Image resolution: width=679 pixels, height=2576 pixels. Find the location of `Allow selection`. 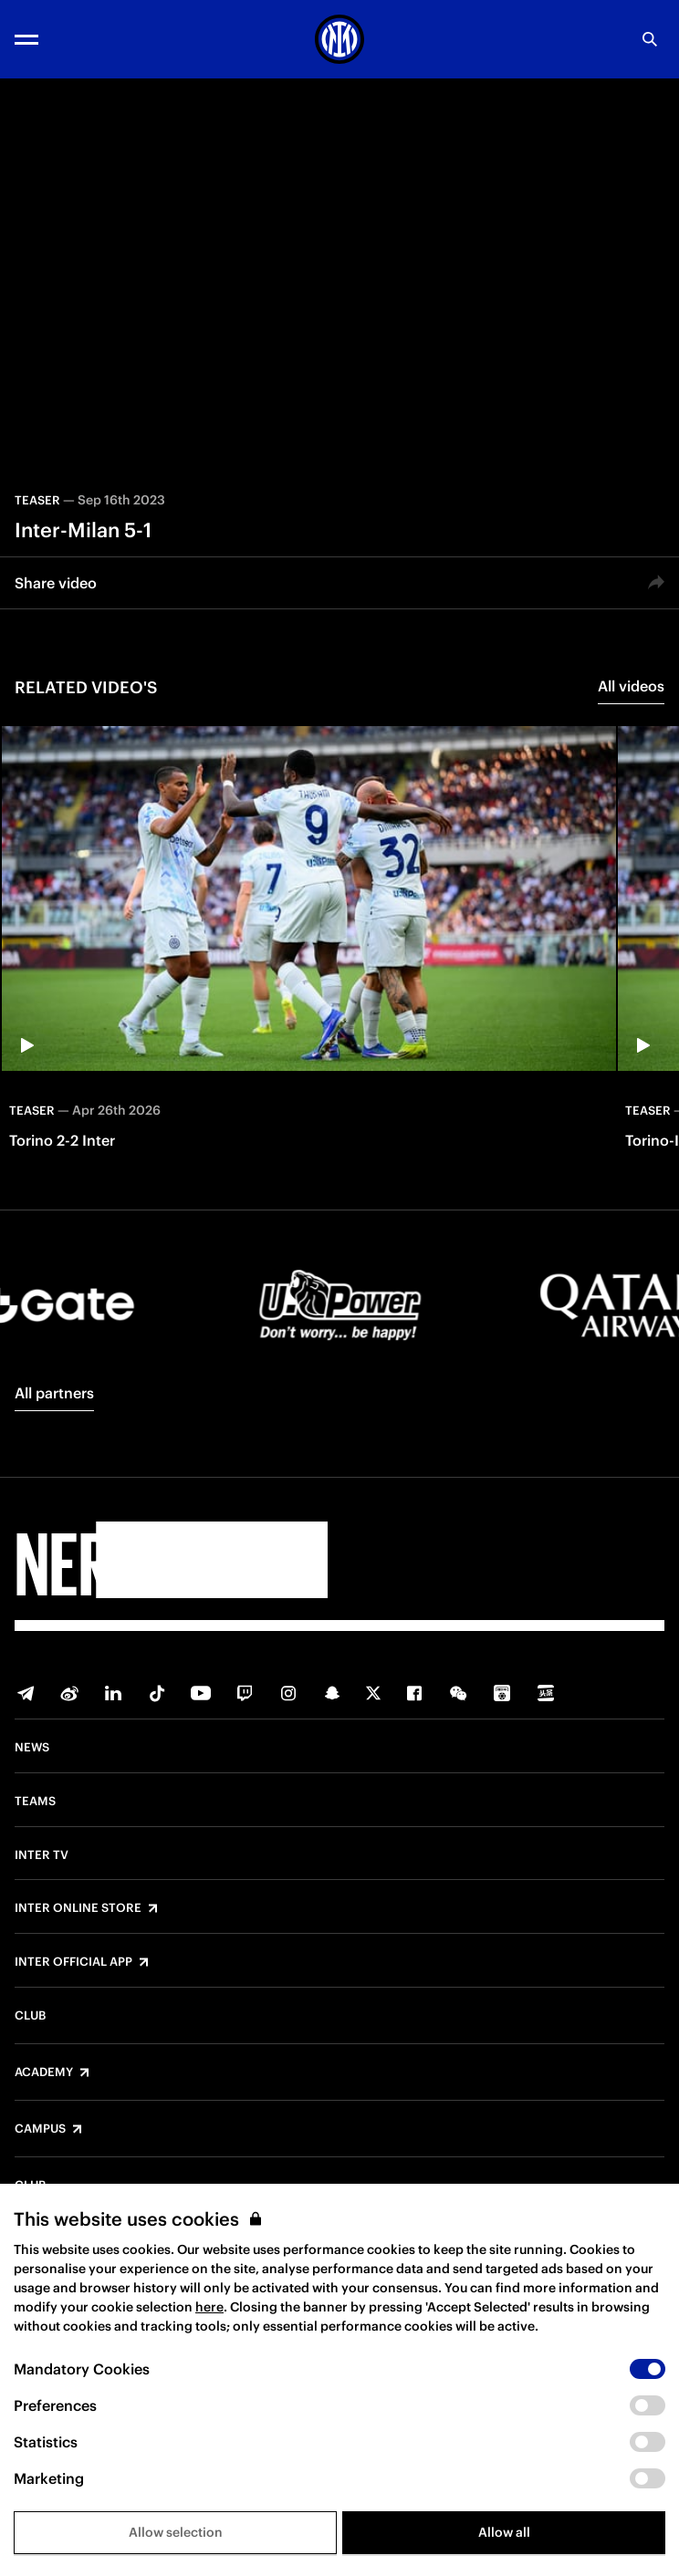

Allow selection is located at coordinates (176, 2532).